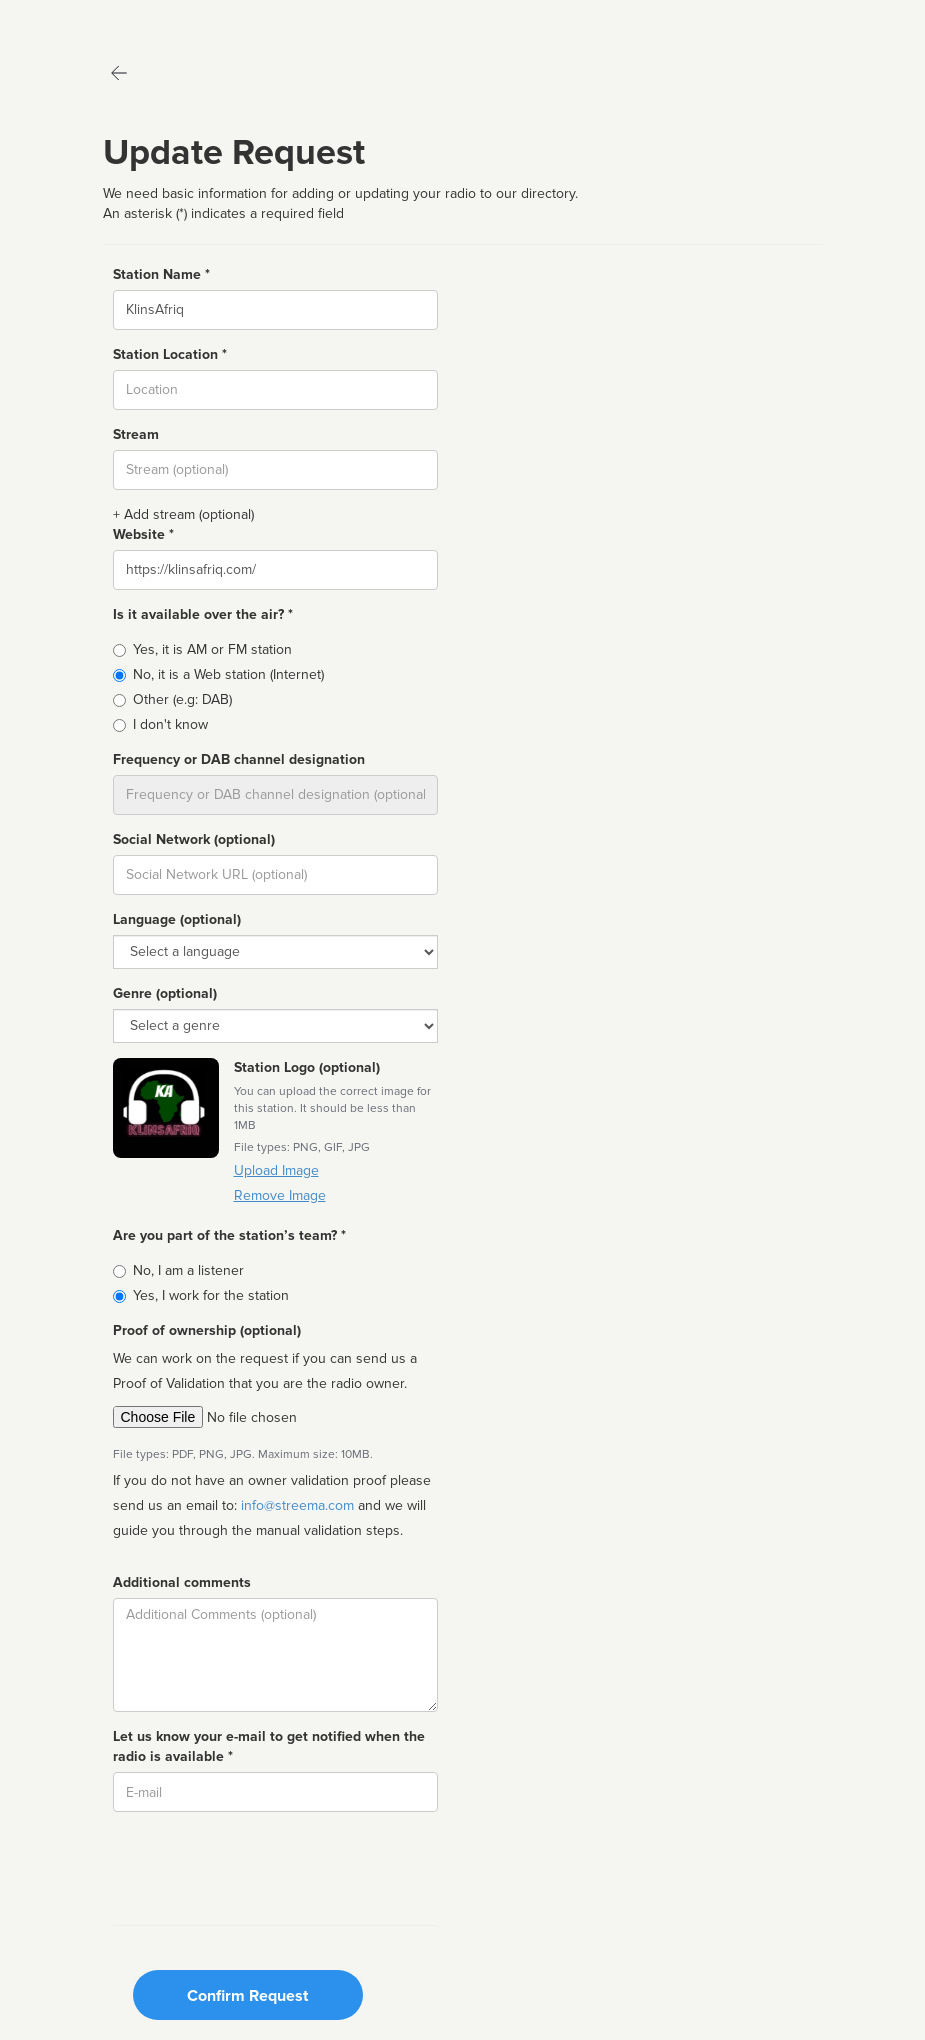 The height and width of the screenshot is (2040, 925). What do you see at coordinates (211, 1295) in the screenshot?
I see `Yes, I work for the station` at bounding box center [211, 1295].